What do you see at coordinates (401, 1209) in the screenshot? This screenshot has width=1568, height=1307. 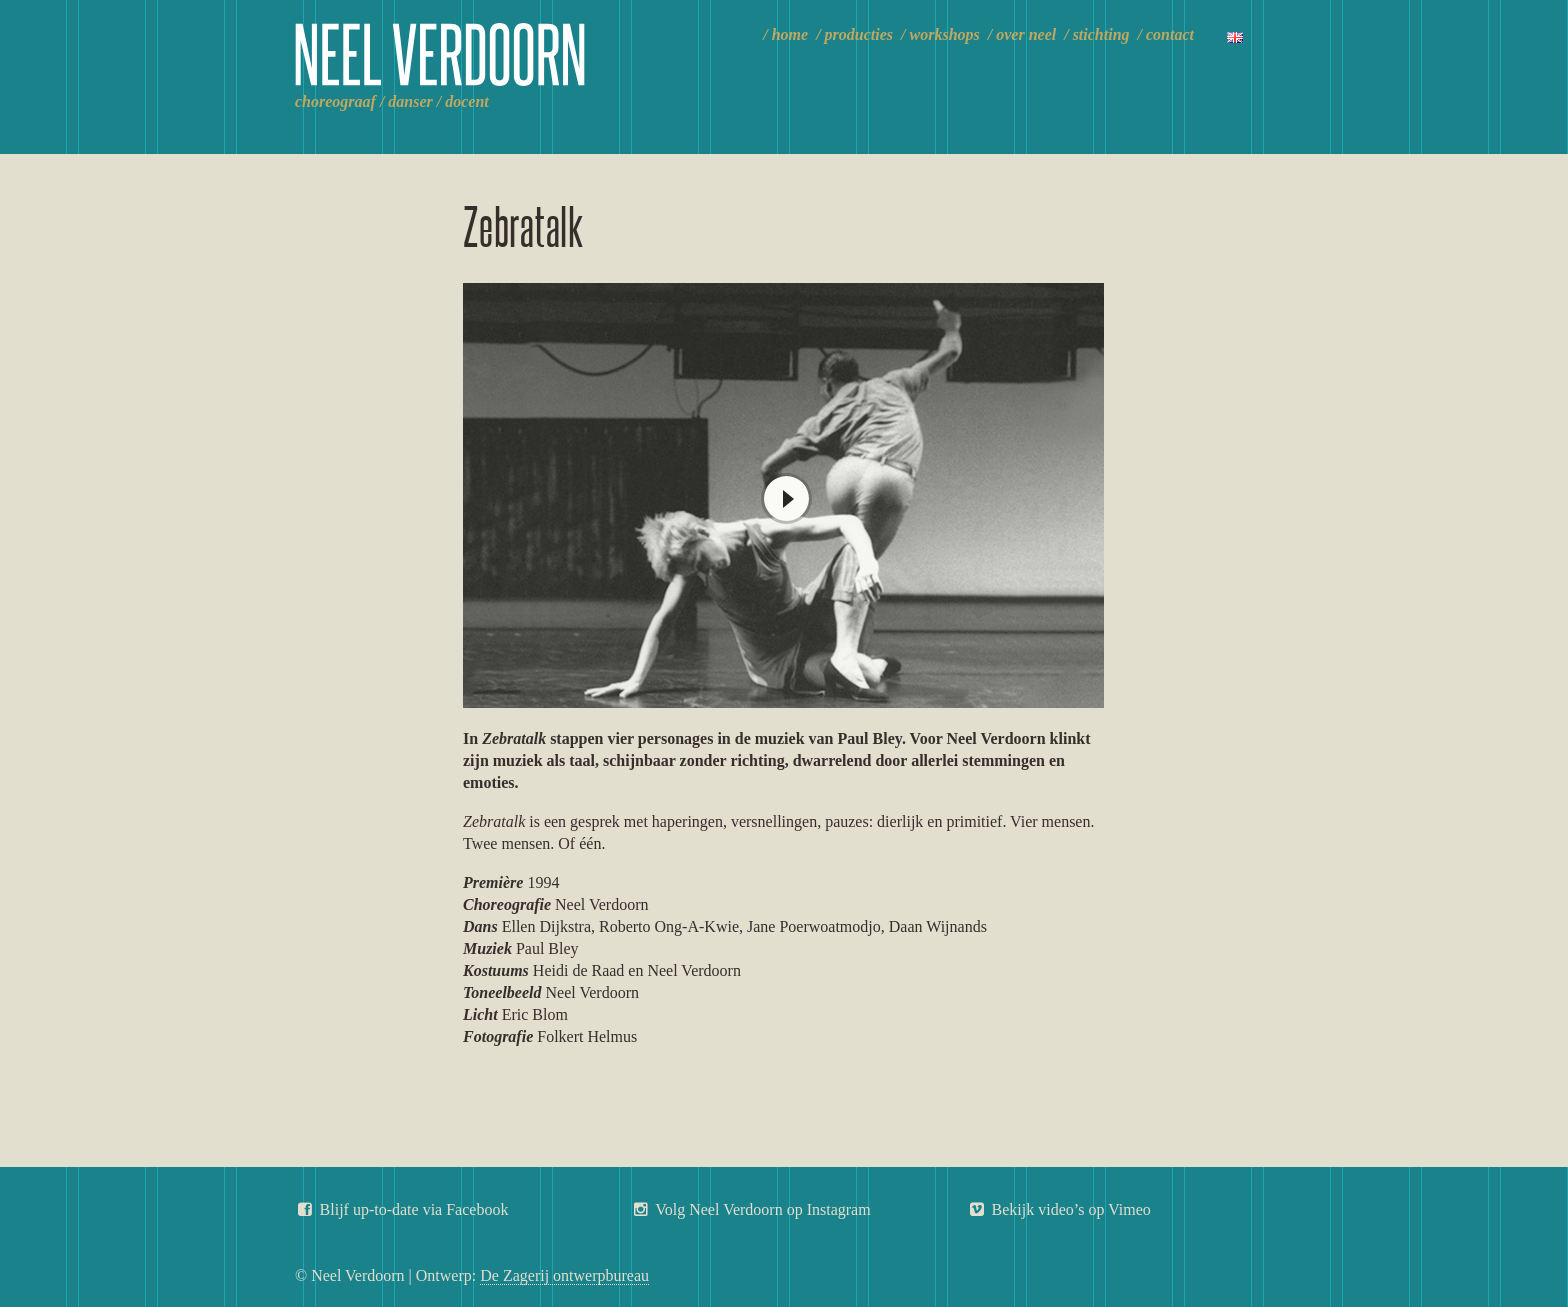 I see `Blijf up-to-date via Facebook` at bounding box center [401, 1209].